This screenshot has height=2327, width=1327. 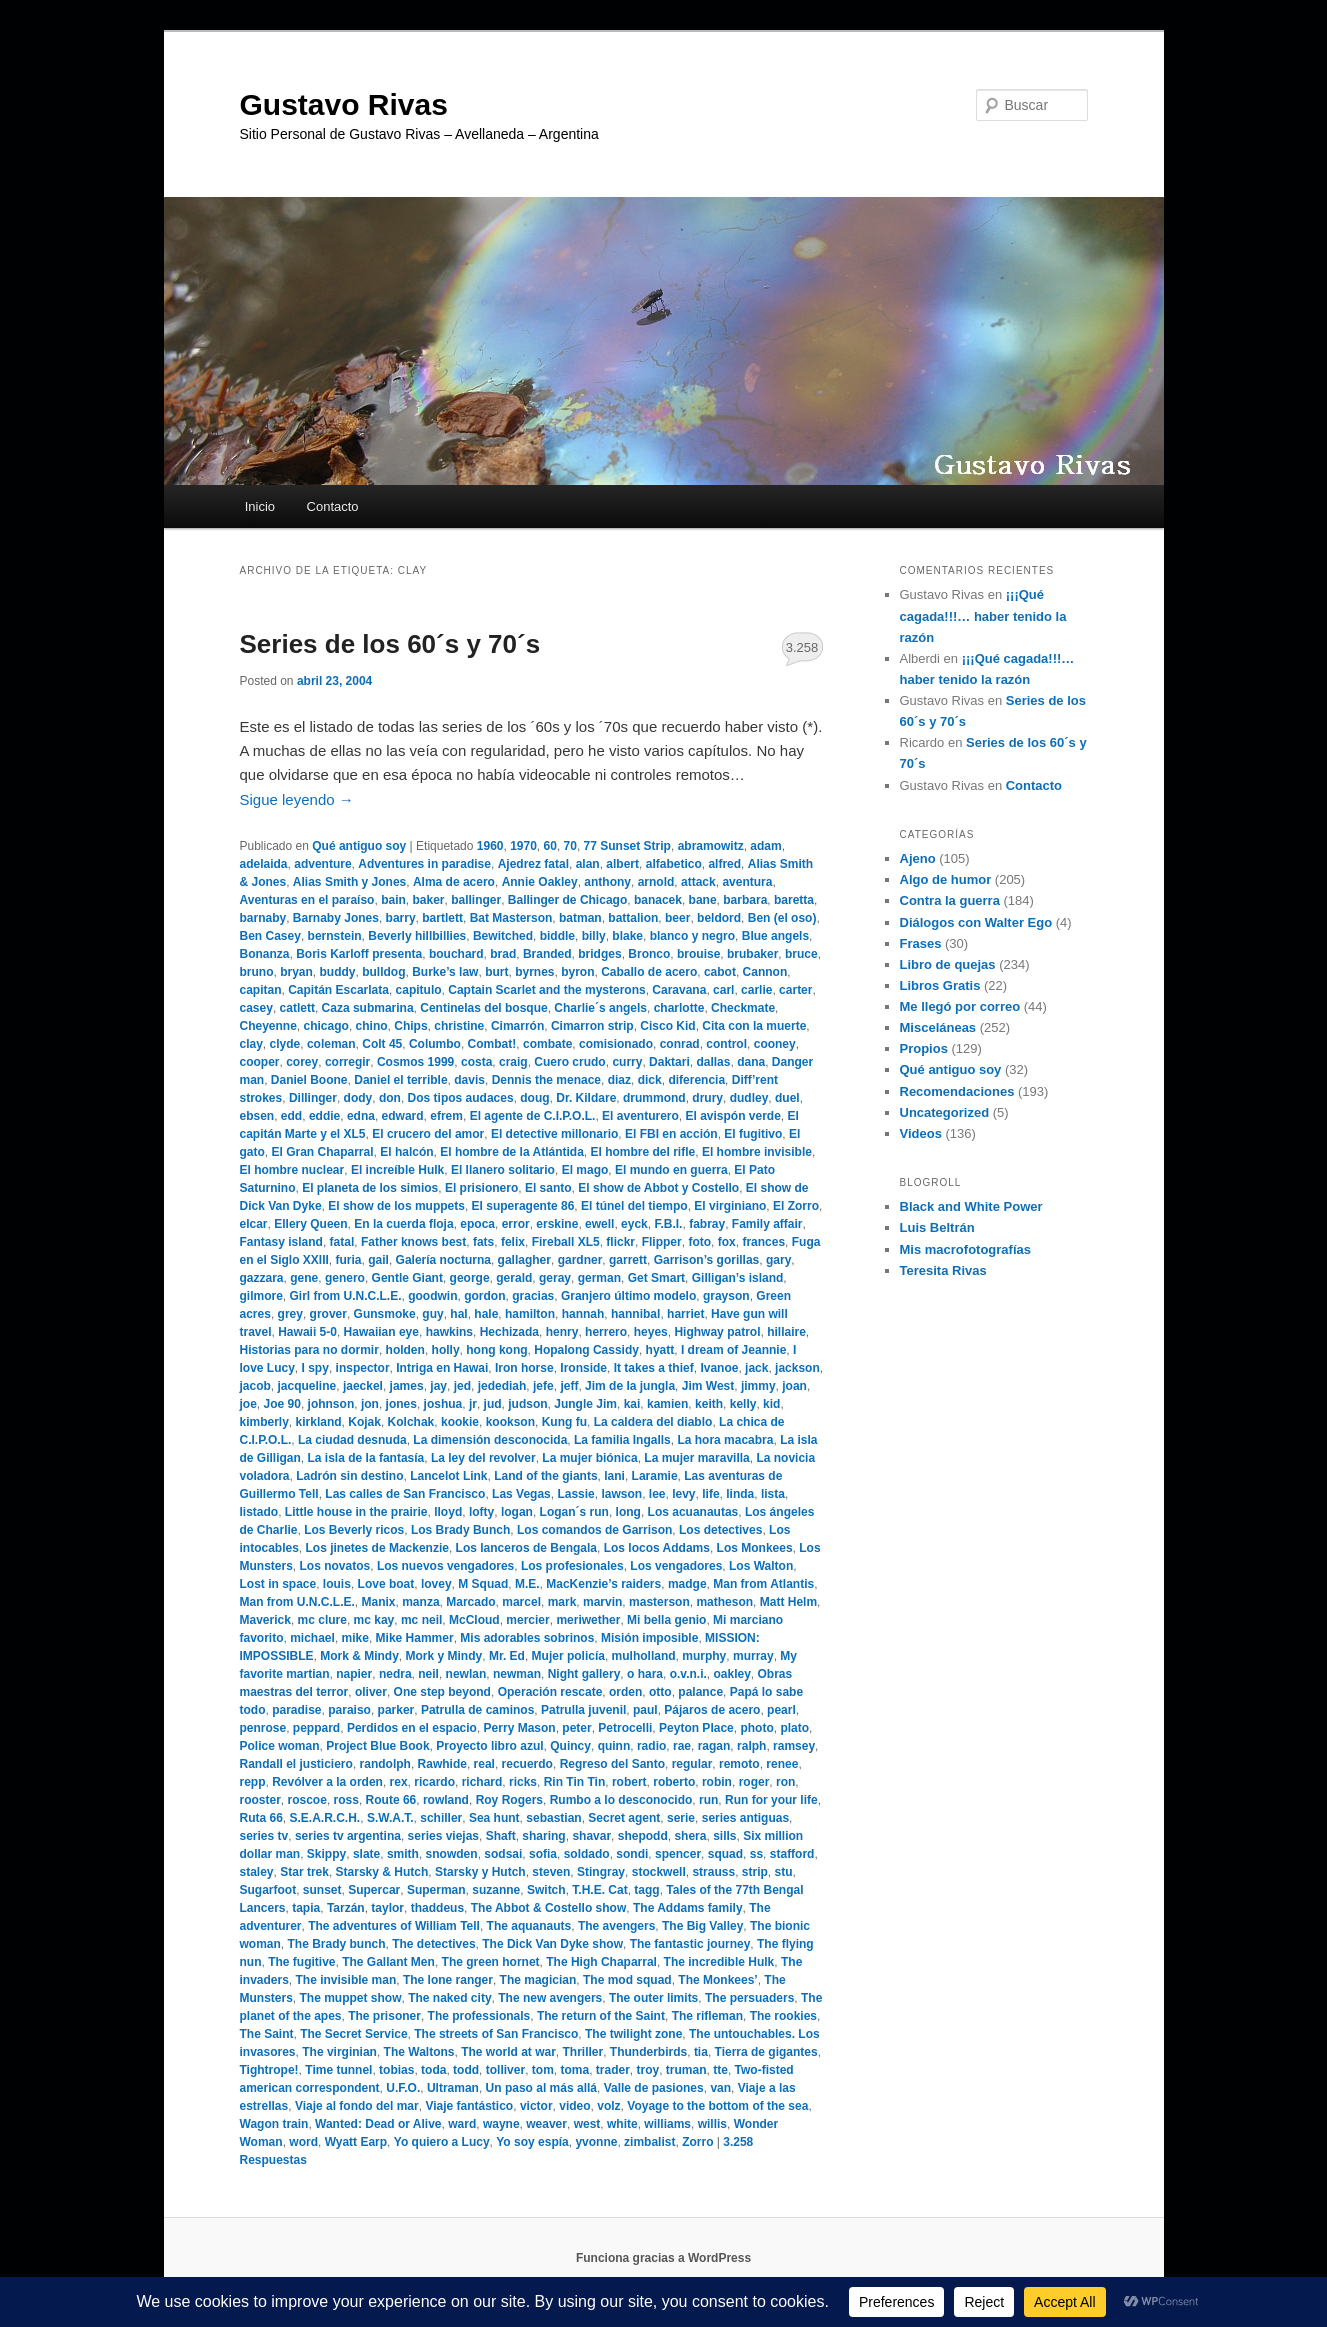 I want to click on The incredible Hulk, so click(x=719, y=1962).